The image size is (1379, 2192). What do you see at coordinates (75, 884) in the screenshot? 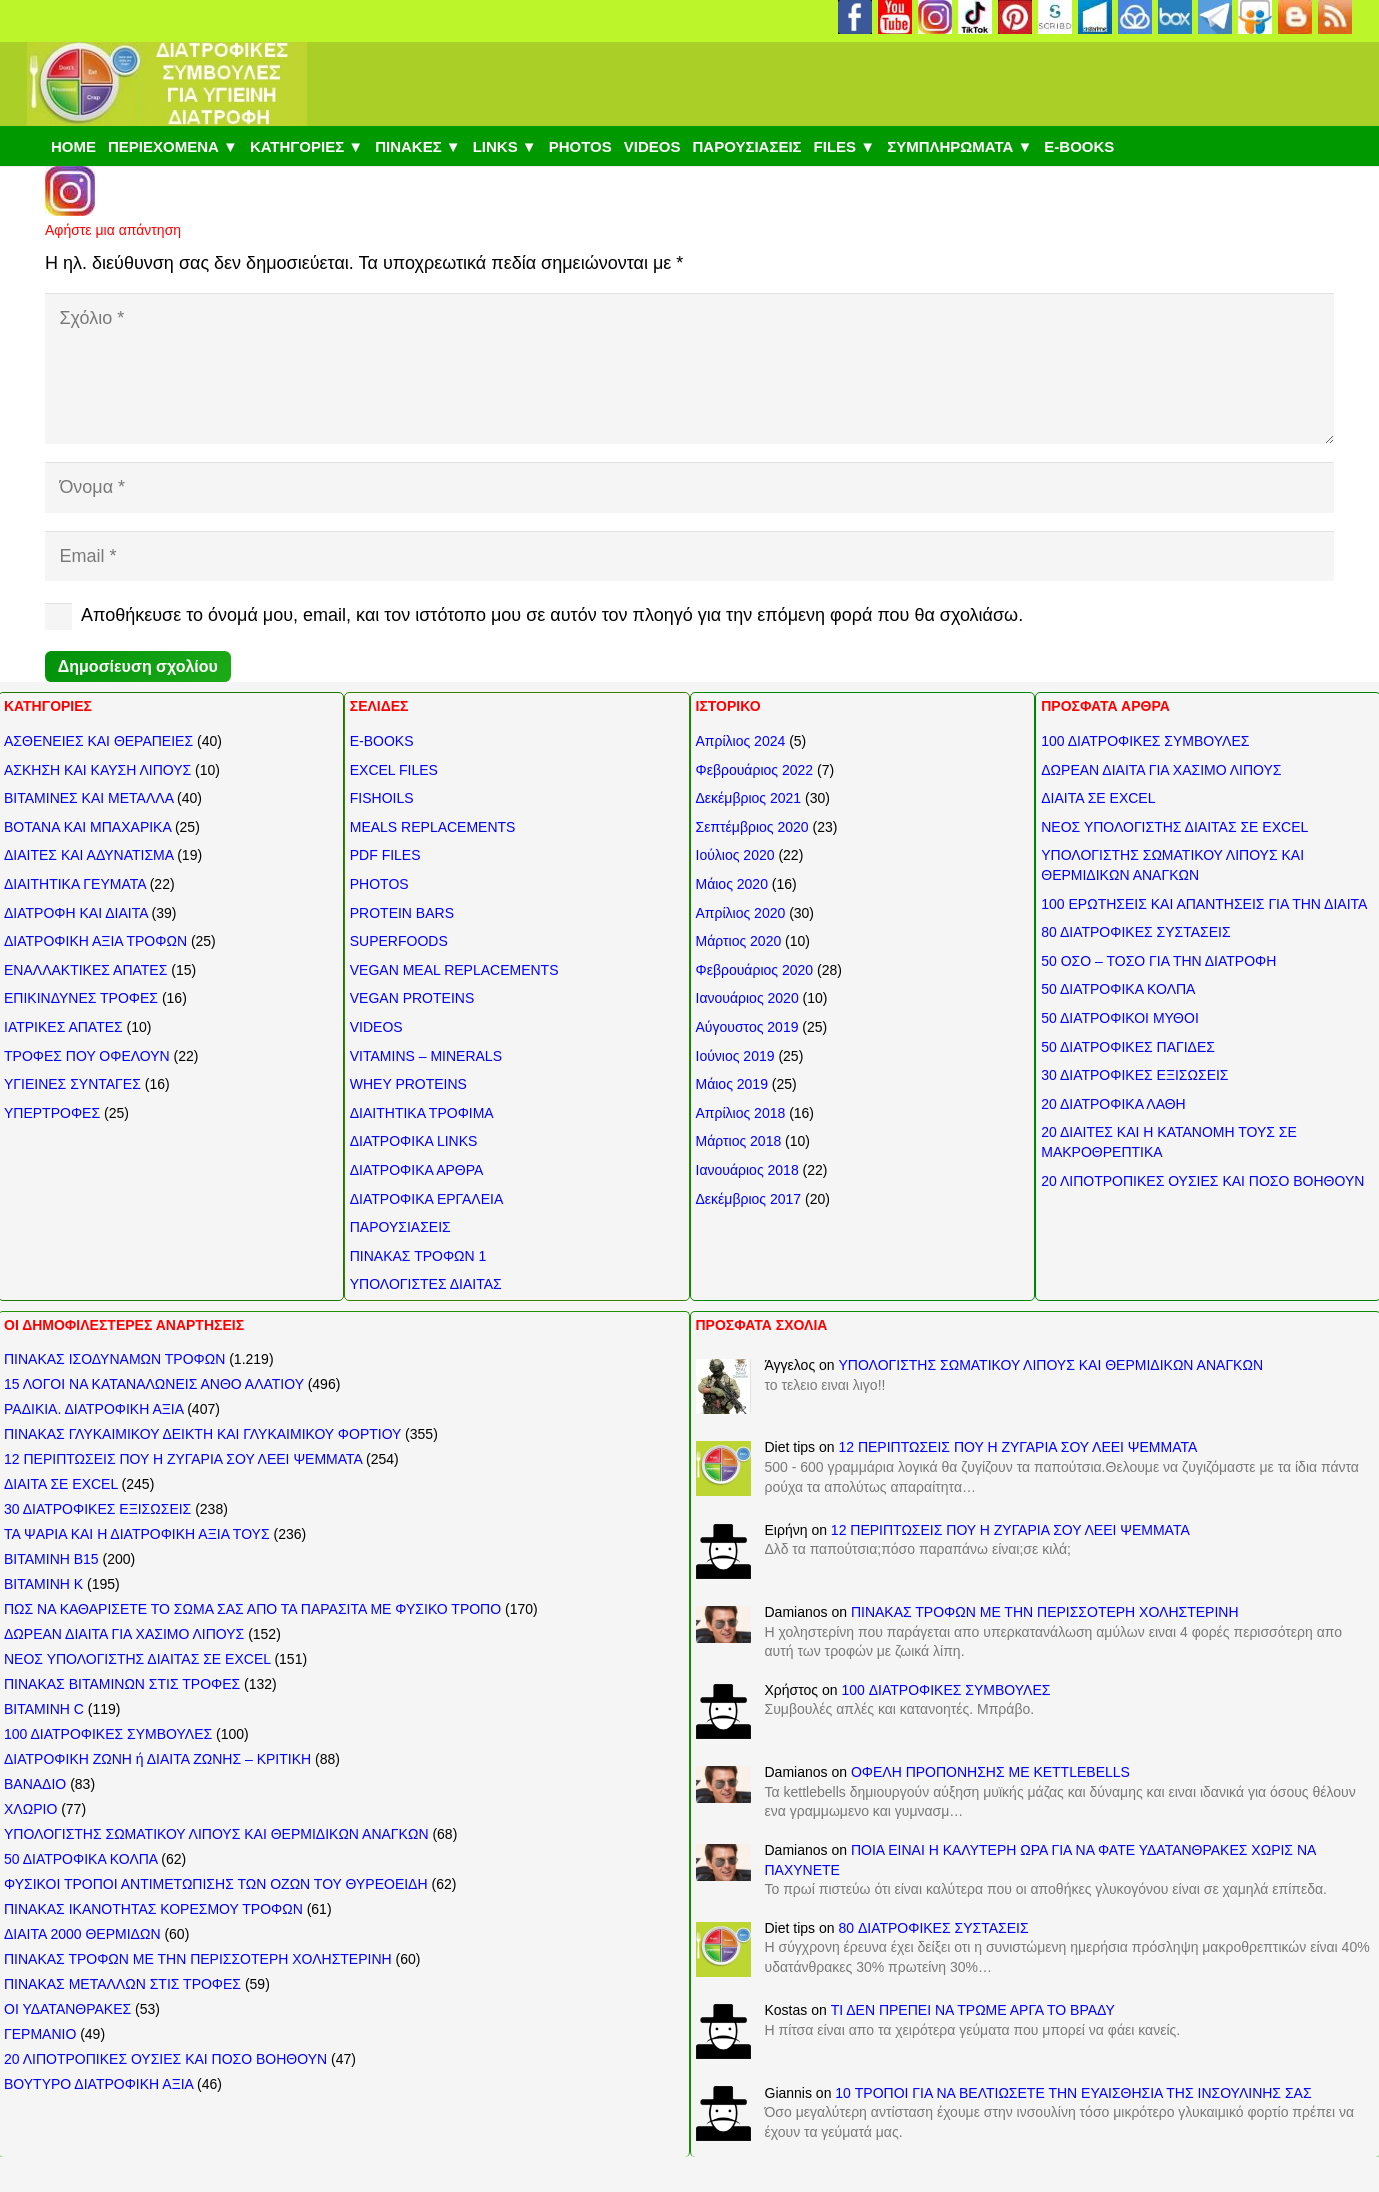
I see `ΔΙΑΙΤΗΤΙΚΑ ΓΕΥΜΑΤΑ` at bounding box center [75, 884].